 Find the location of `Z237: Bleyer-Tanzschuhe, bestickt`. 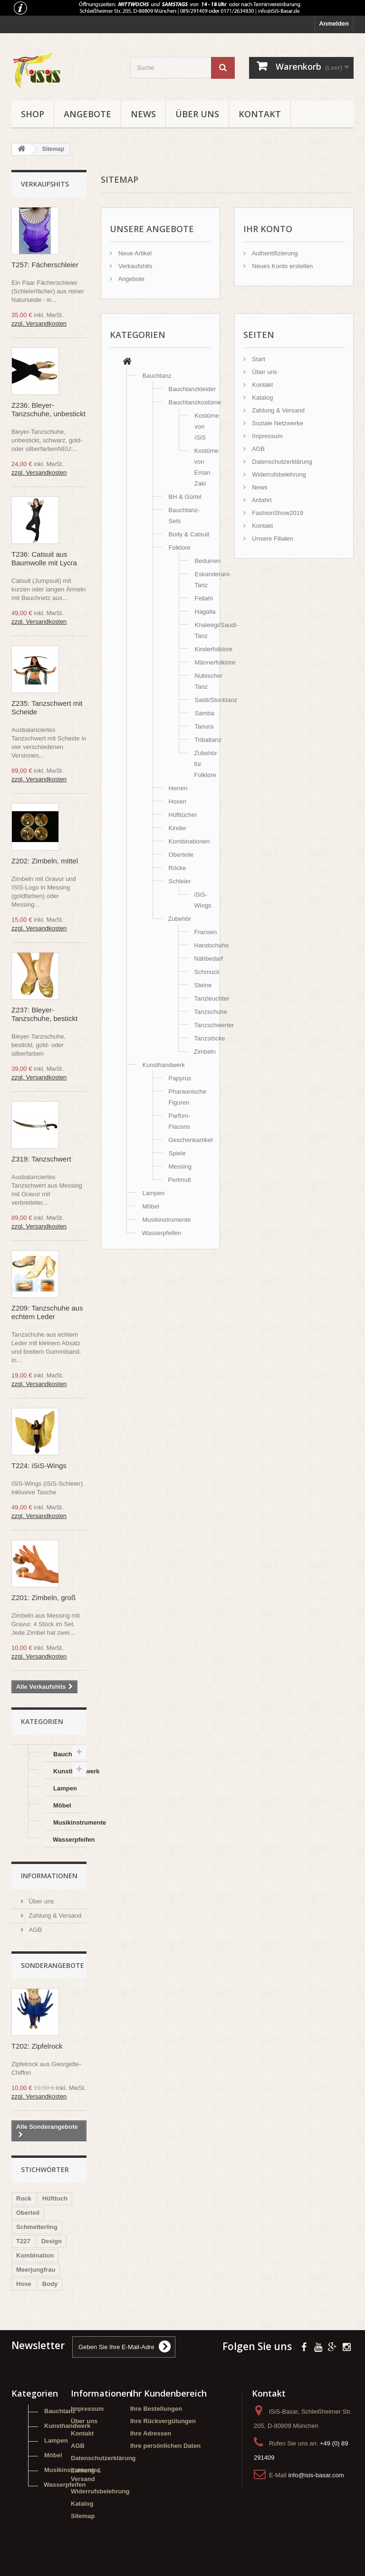

Z237: Bleyer-Tanzschuhe, bestickt is located at coordinates (44, 1014).